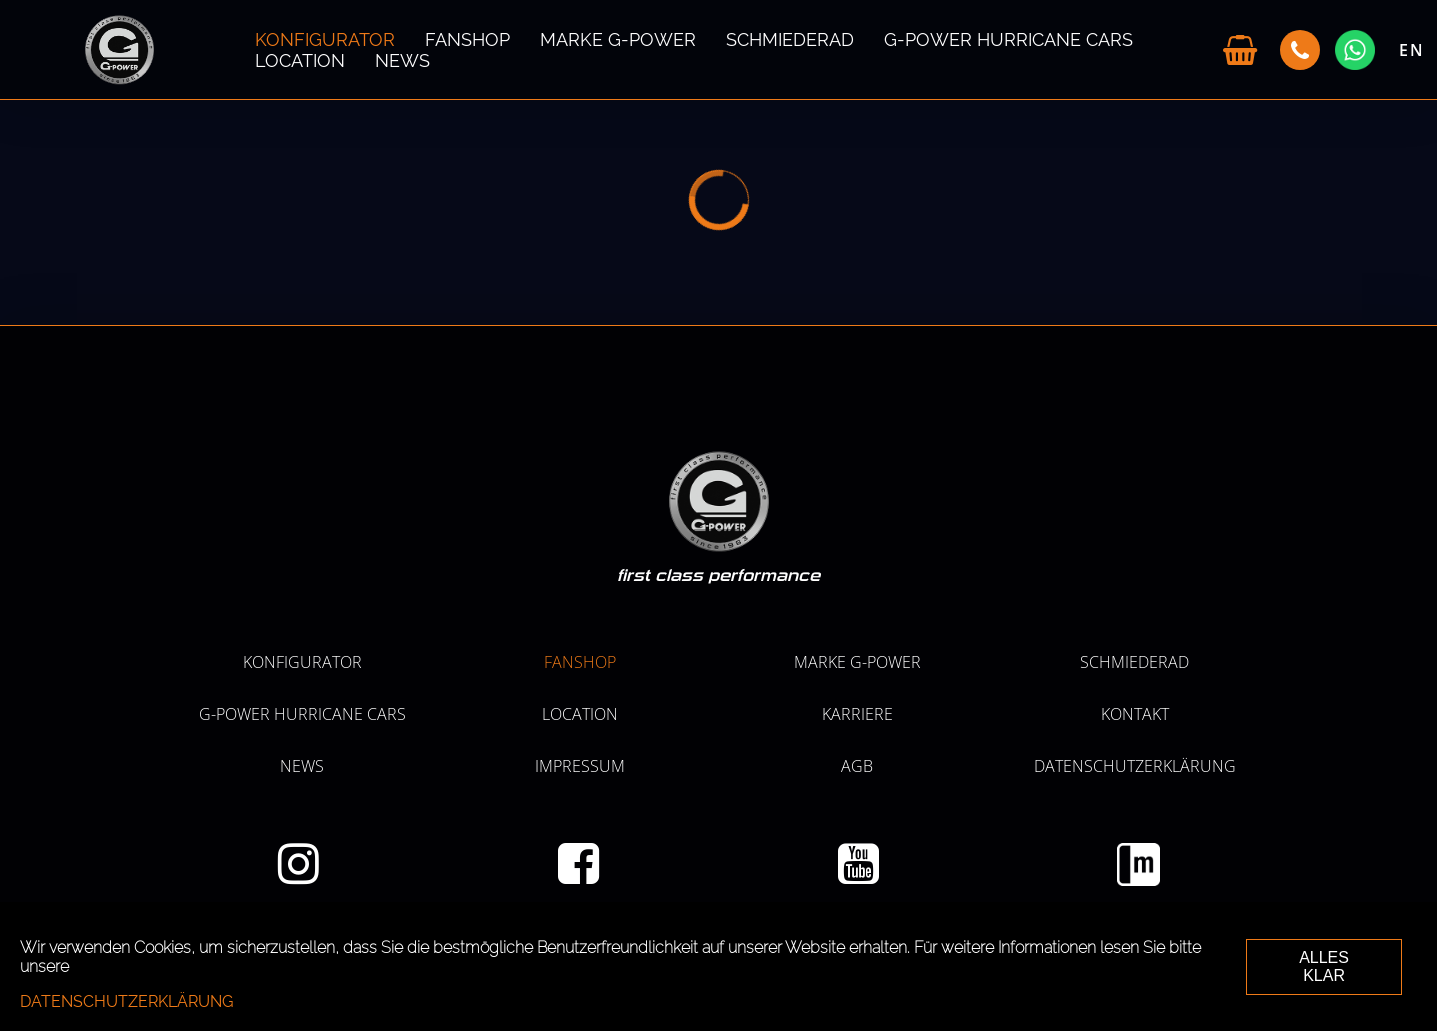 The width and height of the screenshot is (1437, 1031). Describe the element at coordinates (1135, 714) in the screenshot. I see `Kontakt` at that location.